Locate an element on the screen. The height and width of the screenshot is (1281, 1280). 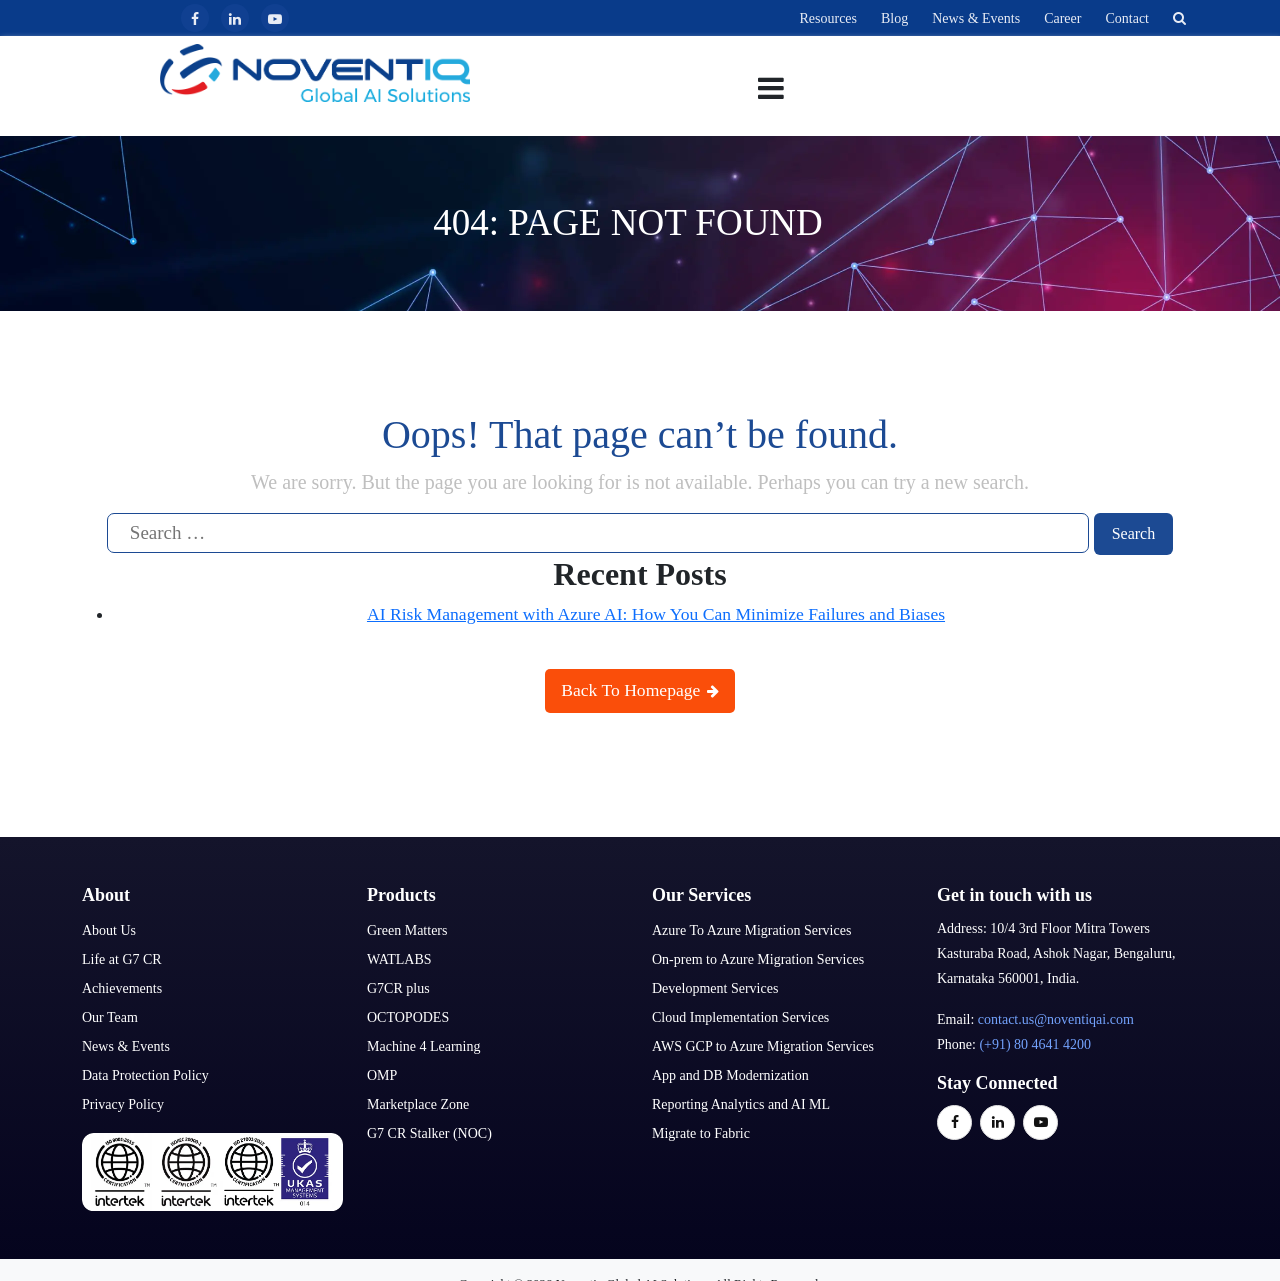
Development Services is located at coordinates (715, 986).